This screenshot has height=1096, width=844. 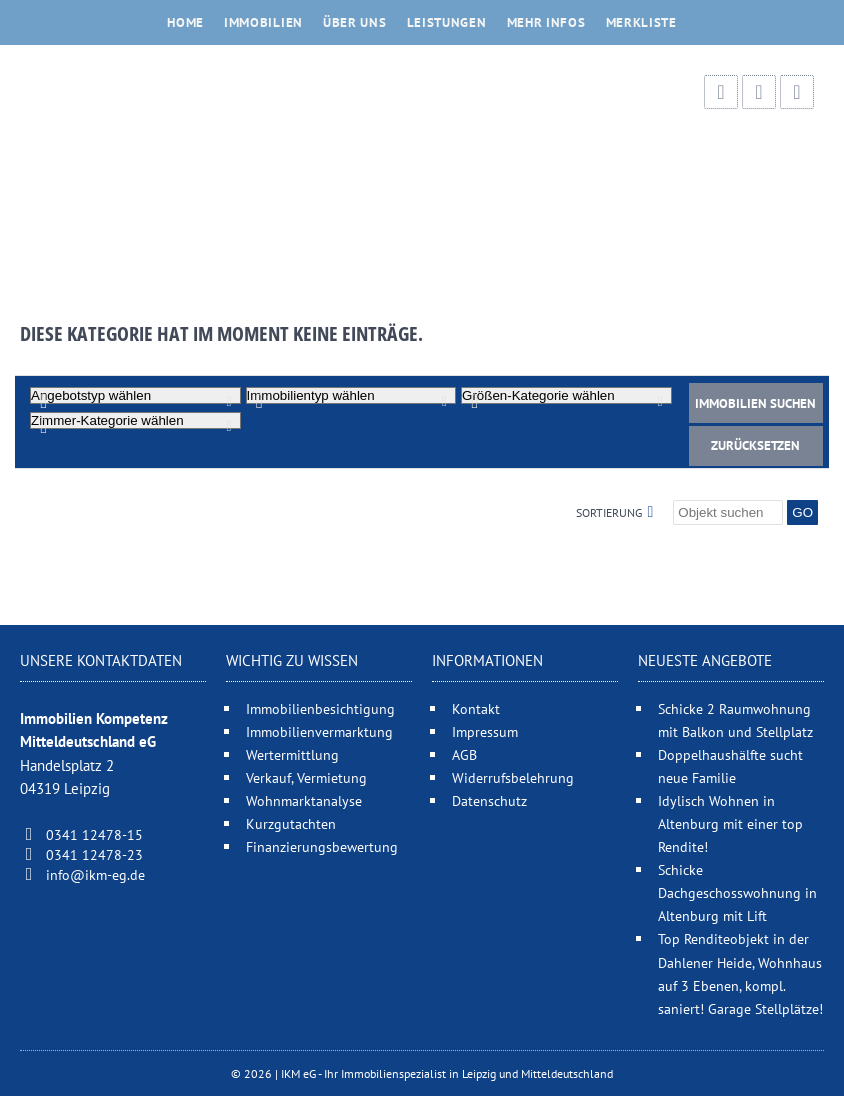 I want to click on Immobilienvermarktung, so click(x=319, y=731).